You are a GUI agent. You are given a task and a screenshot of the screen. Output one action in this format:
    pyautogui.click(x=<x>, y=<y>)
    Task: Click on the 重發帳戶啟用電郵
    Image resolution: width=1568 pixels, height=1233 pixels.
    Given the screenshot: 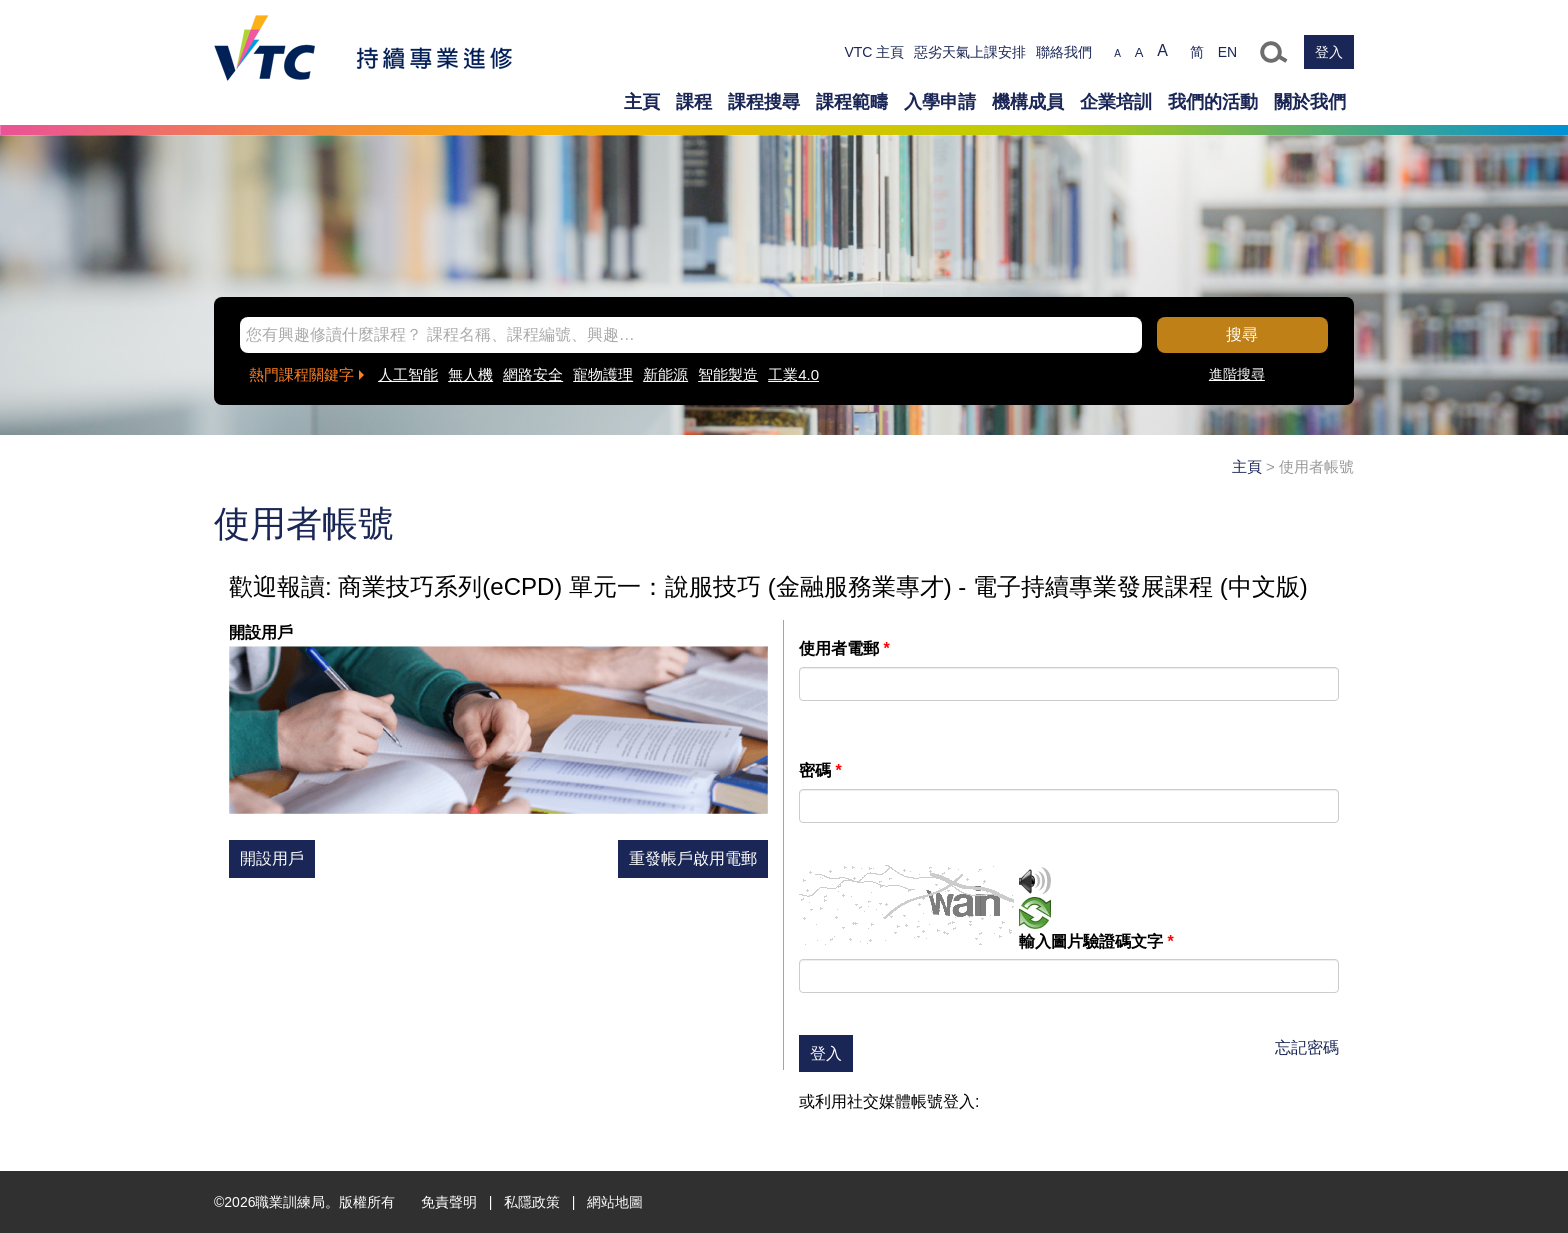 What is the action you would take?
    pyautogui.click(x=693, y=858)
    